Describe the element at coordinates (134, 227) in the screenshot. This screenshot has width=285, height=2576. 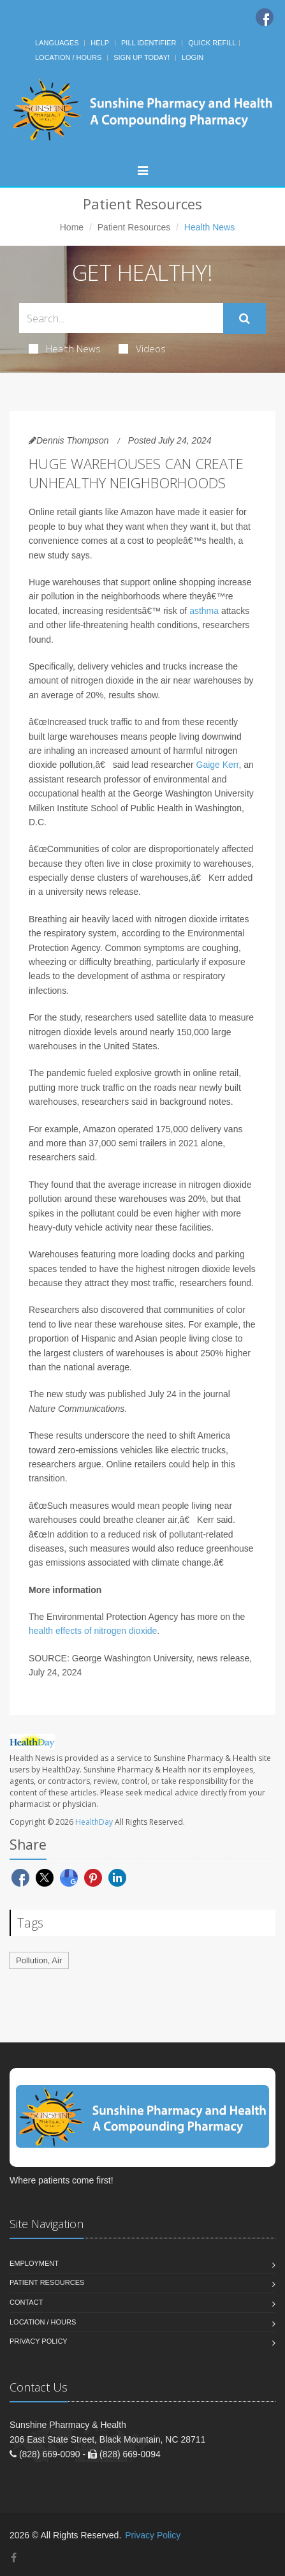
I see `Patient Resources` at that location.